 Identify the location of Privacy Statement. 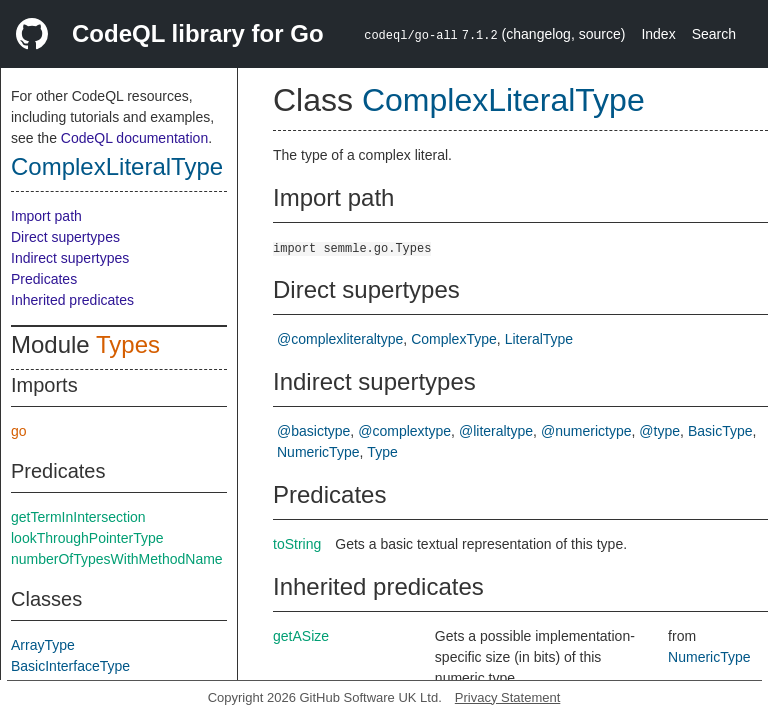
(508, 697).